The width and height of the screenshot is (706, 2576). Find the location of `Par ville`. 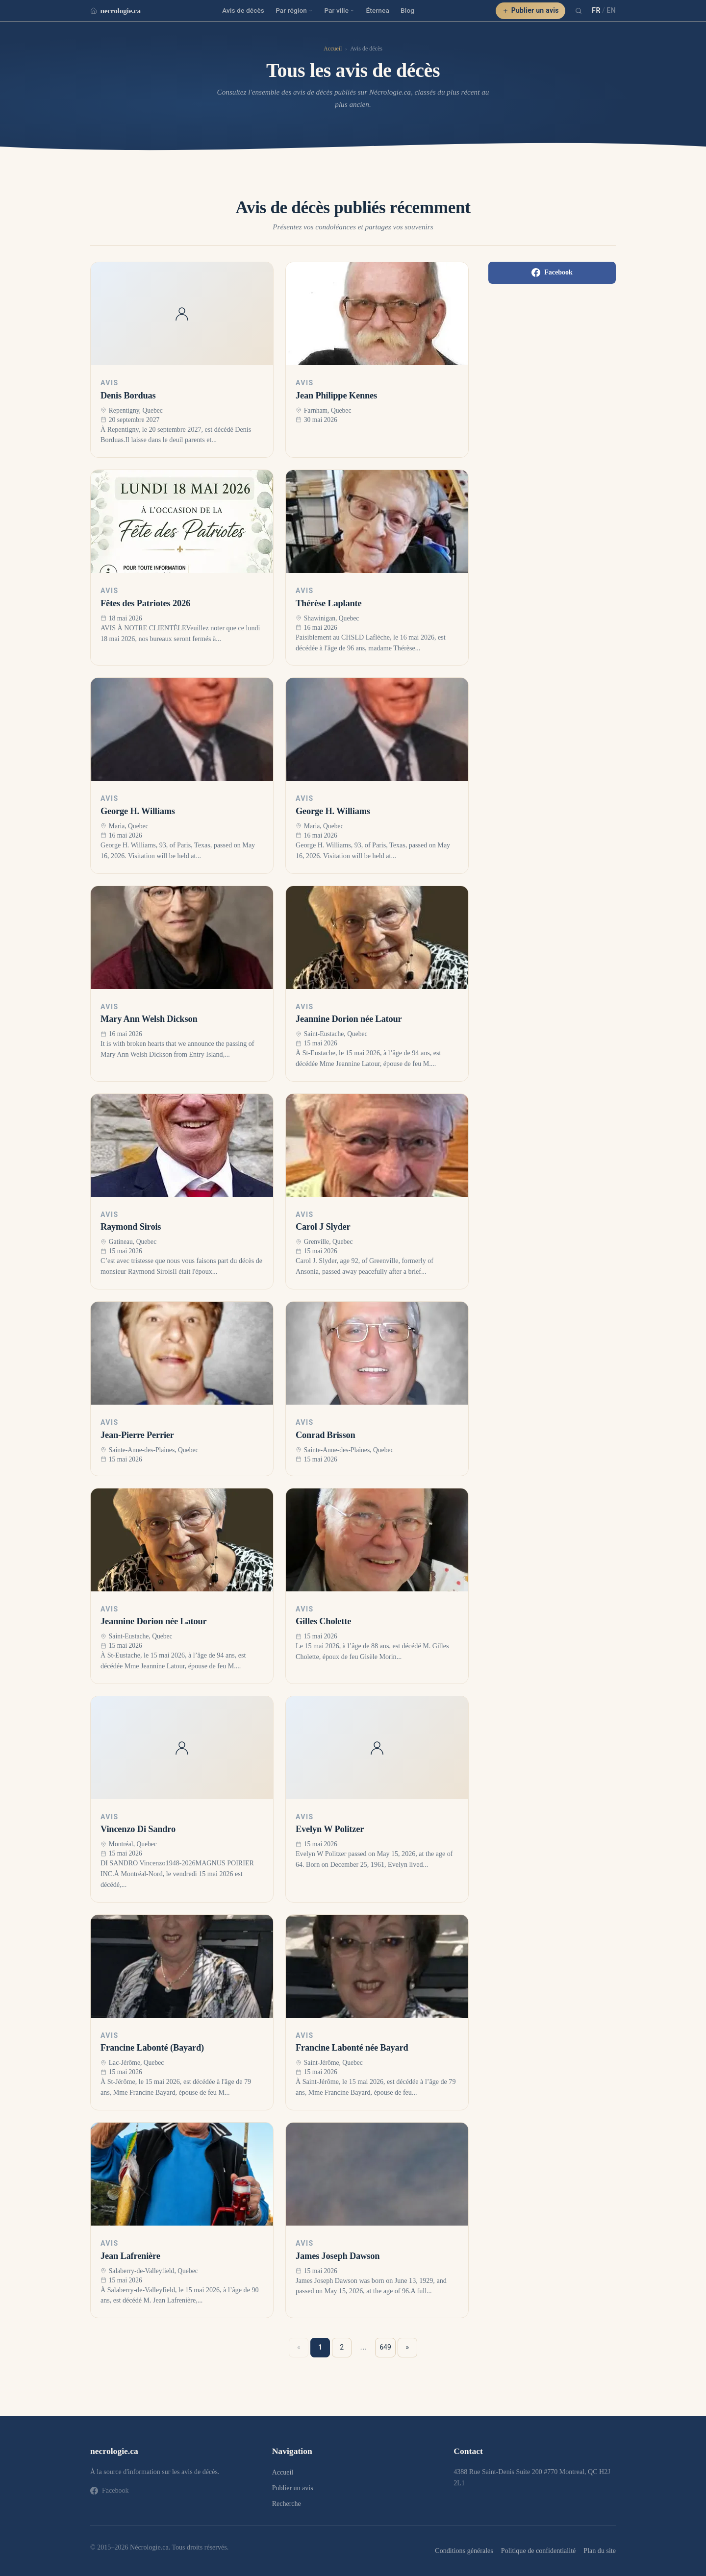

Par ville is located at coordinates (339, 10).